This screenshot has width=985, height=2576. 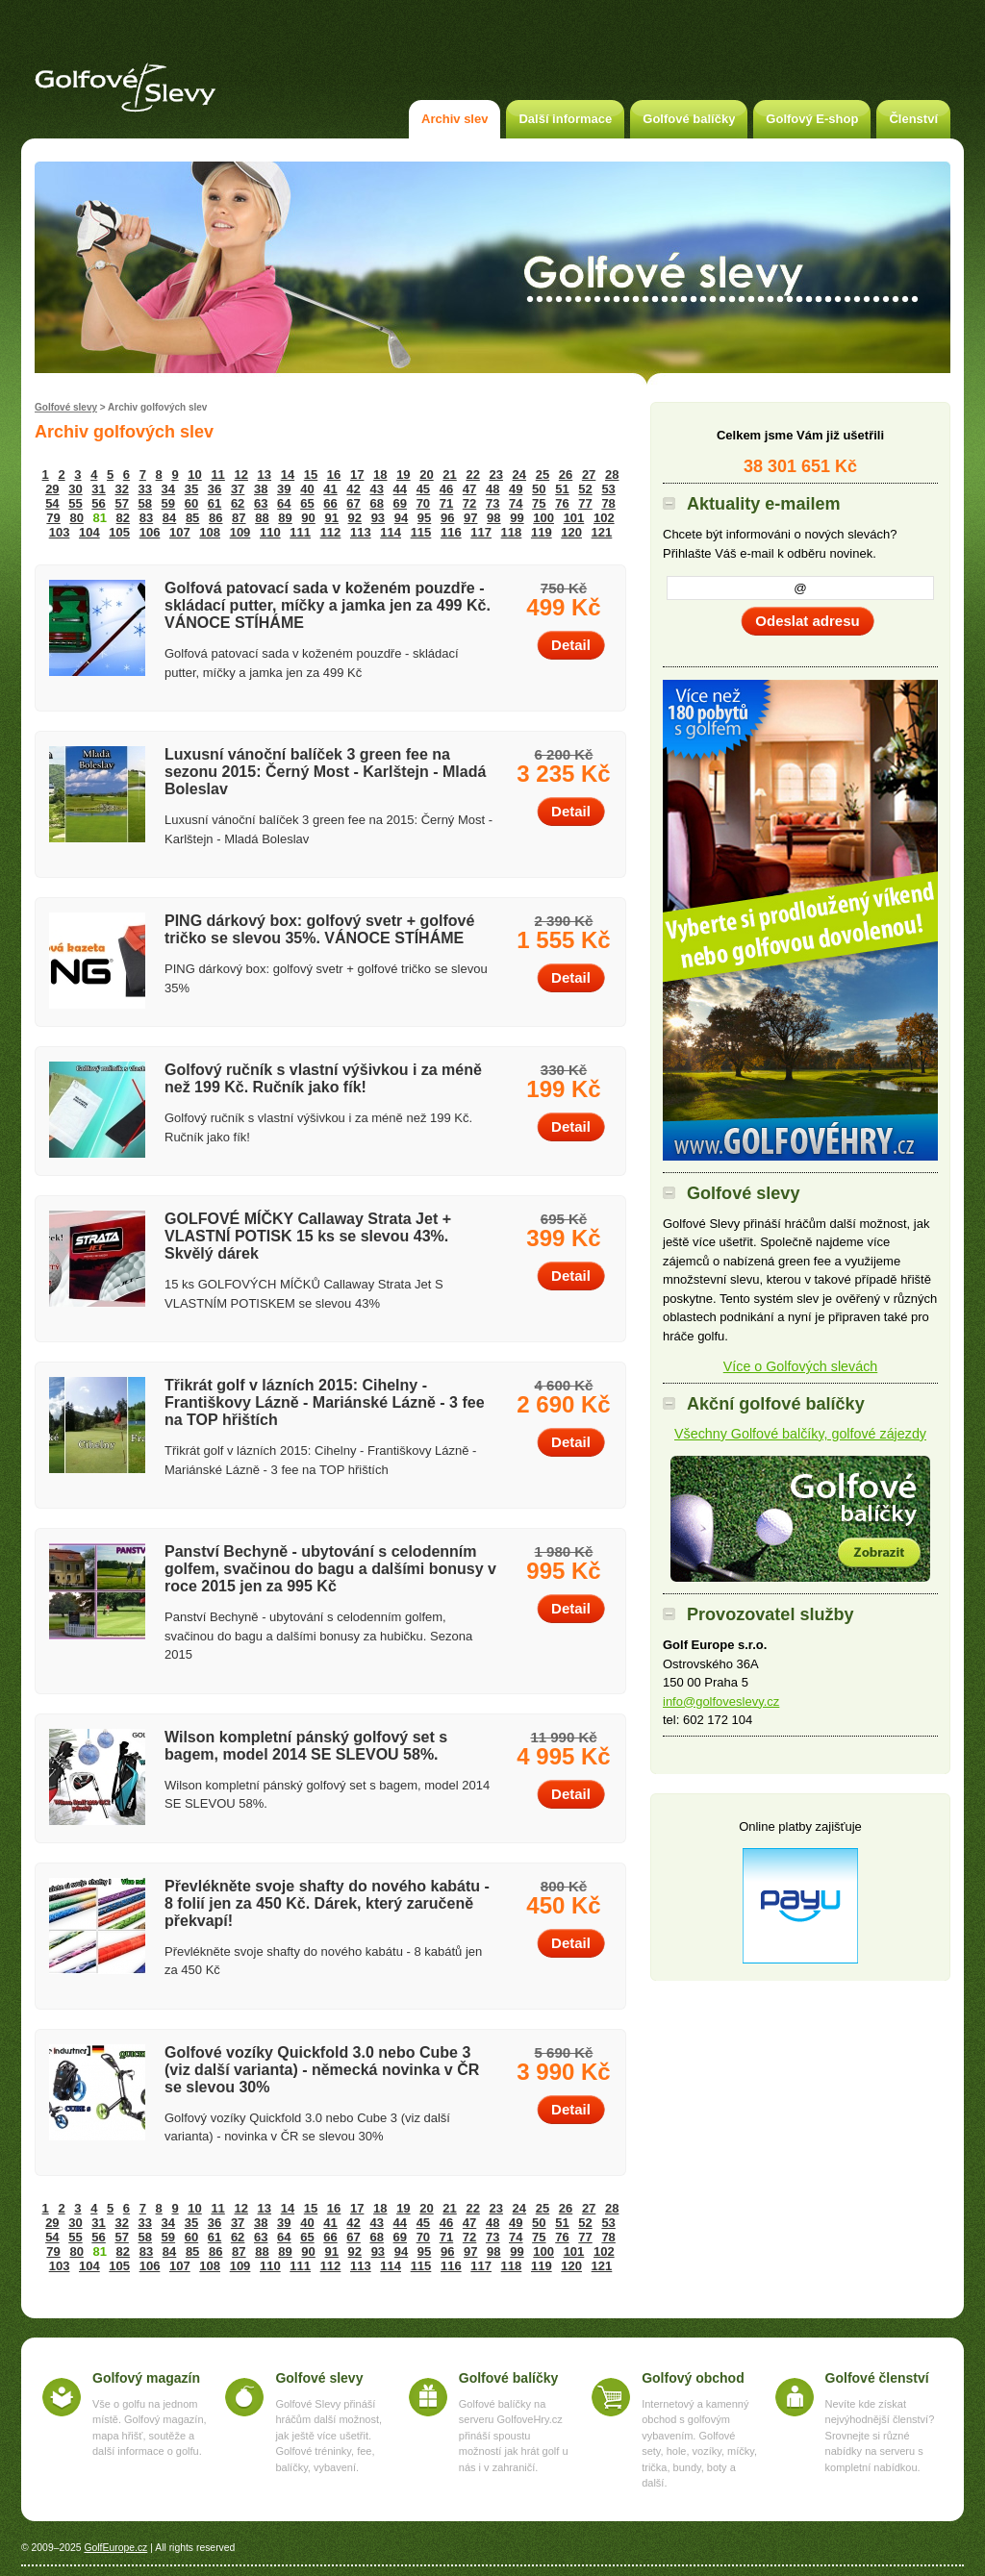 What do you see at coordinates (515, 489) in the screenshot?
I see `49` at bounding box center [515, 489].